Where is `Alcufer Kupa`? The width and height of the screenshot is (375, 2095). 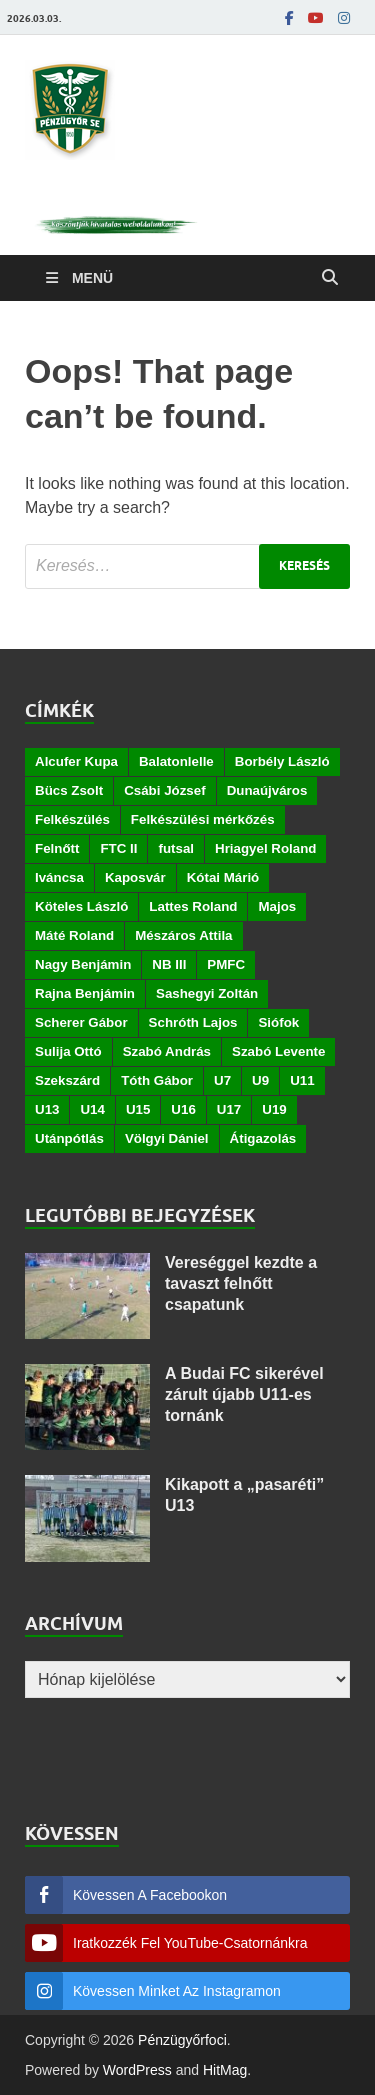 Alcufer Kupa is located at coordinates (76, 761).